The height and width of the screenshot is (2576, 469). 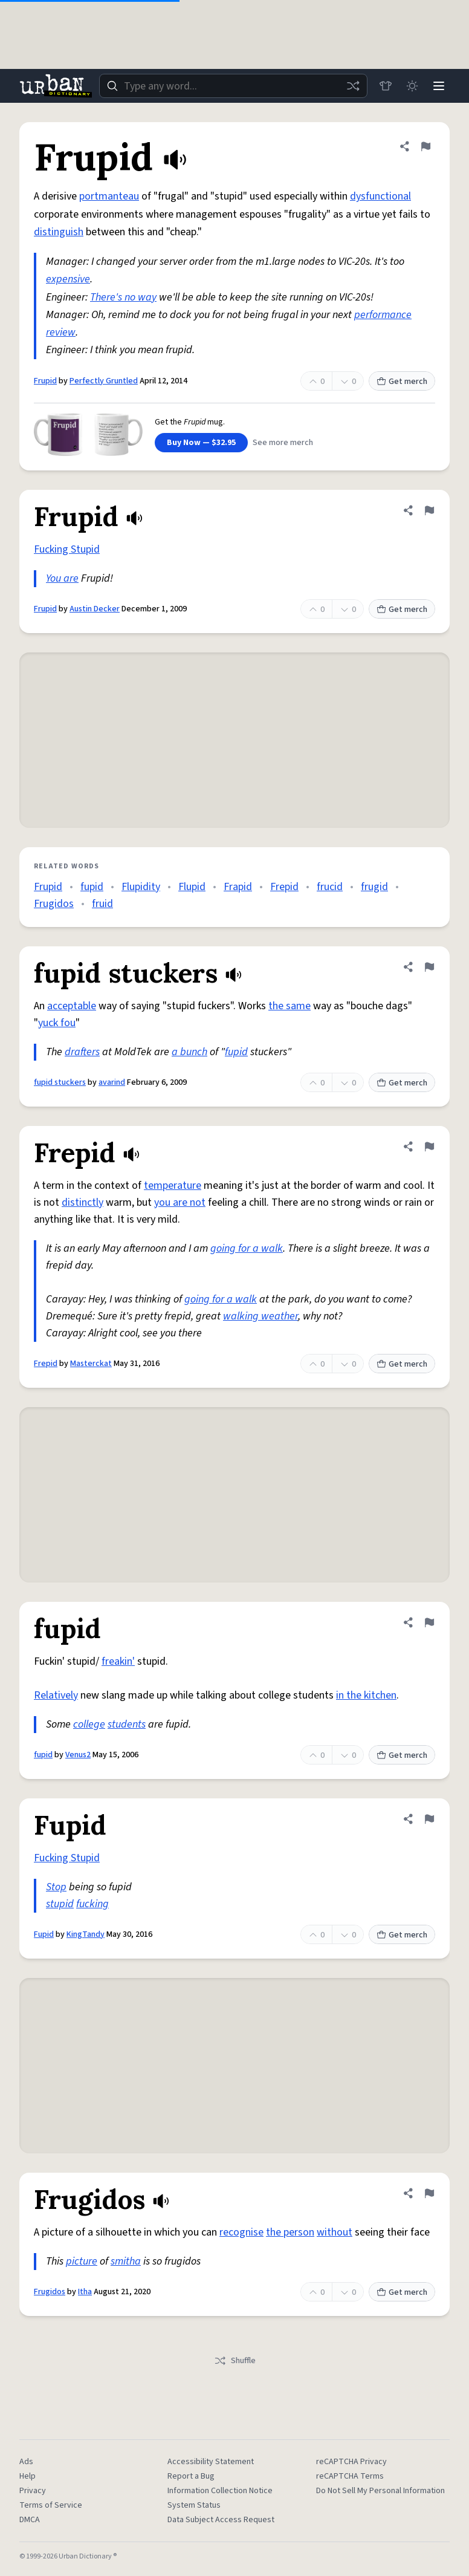 What do you see at coordinates (429, 1146) in the screenshot?
I see `[Flag this definition of Frepid]` at bounding box center [429, 1146].